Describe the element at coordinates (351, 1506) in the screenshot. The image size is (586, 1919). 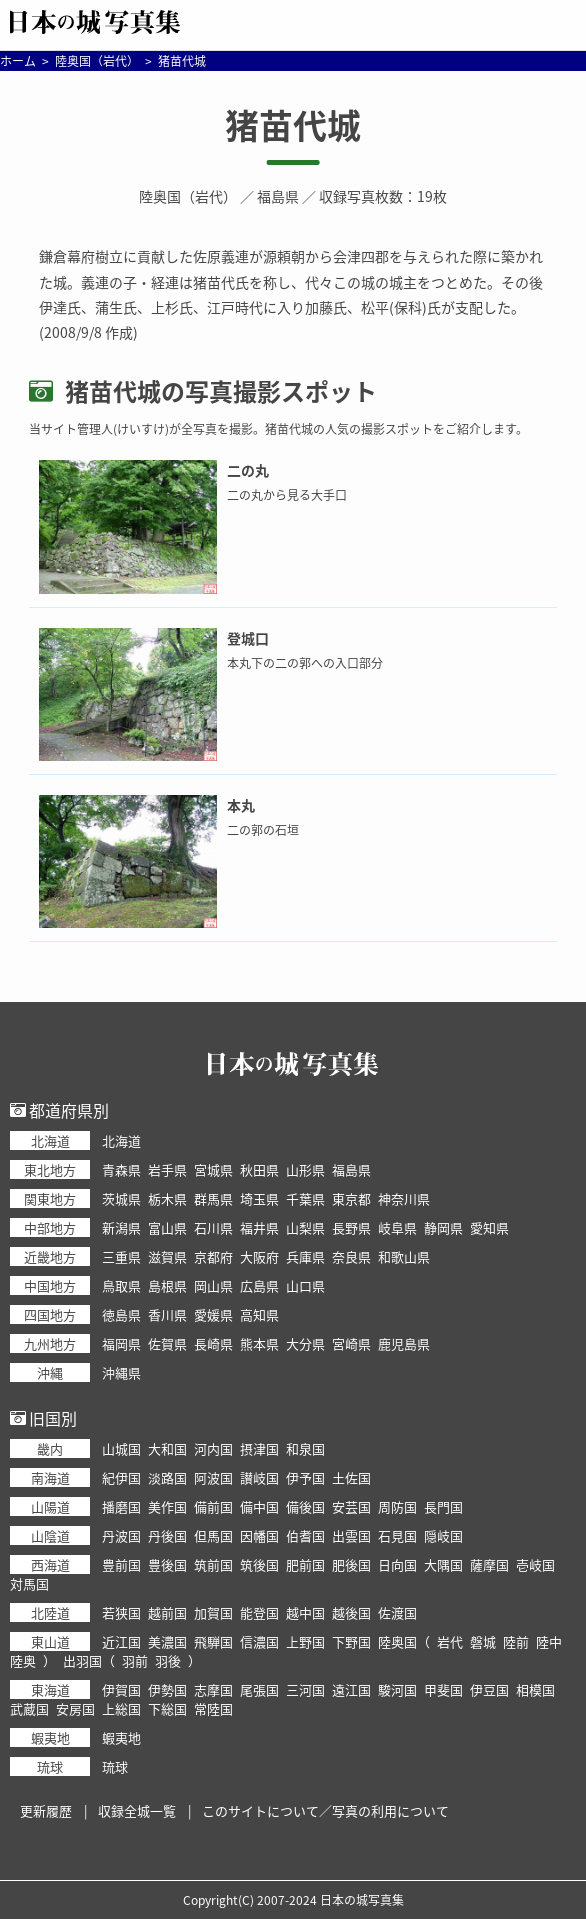
I see `安芸国` at that location.